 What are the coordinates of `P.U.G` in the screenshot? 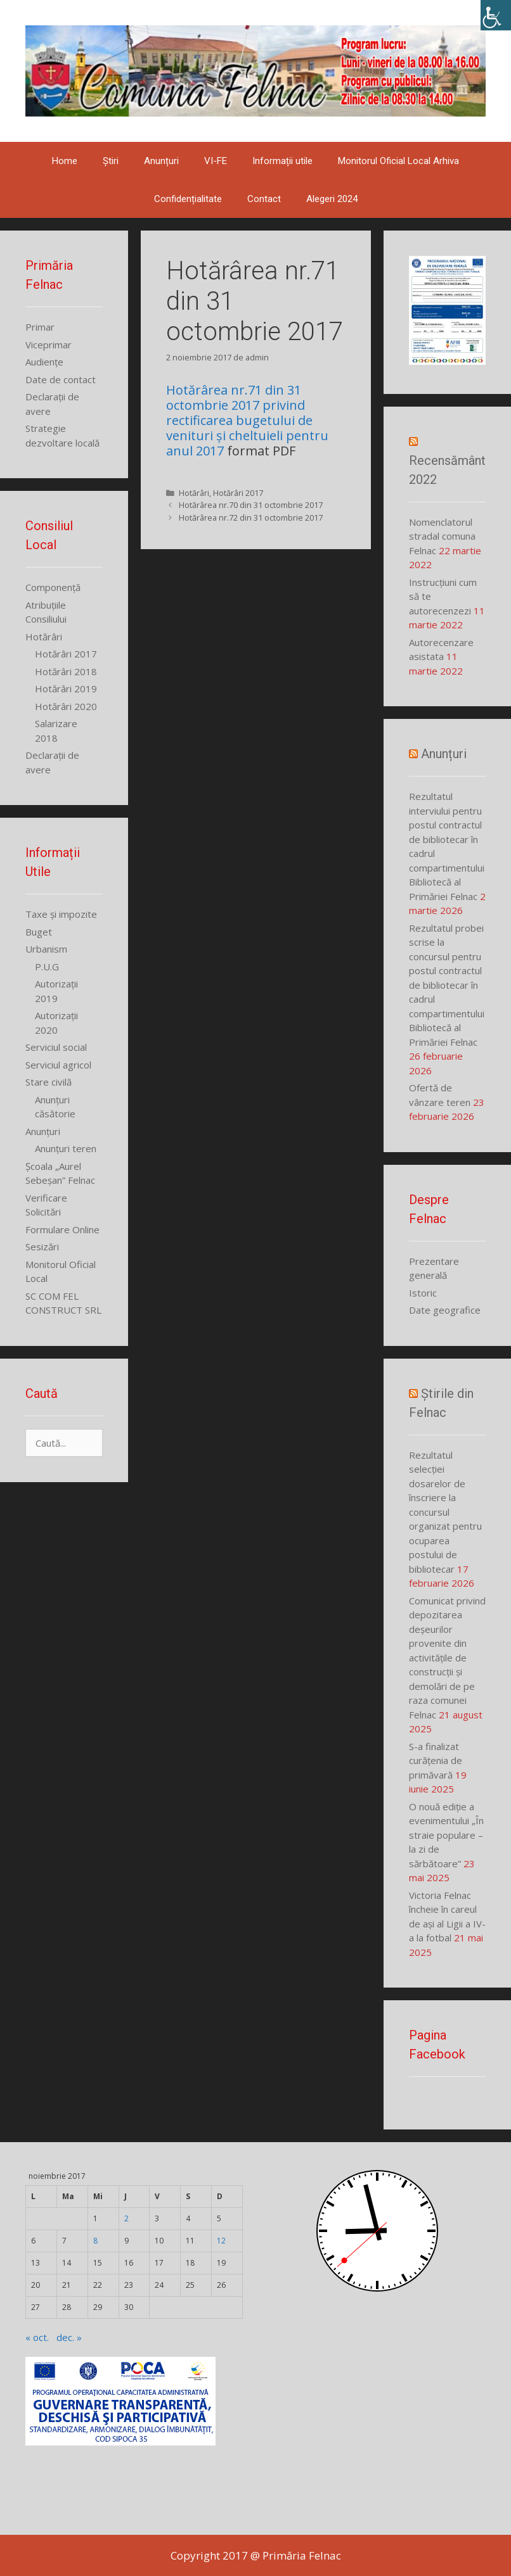 It's located at (47, 966).